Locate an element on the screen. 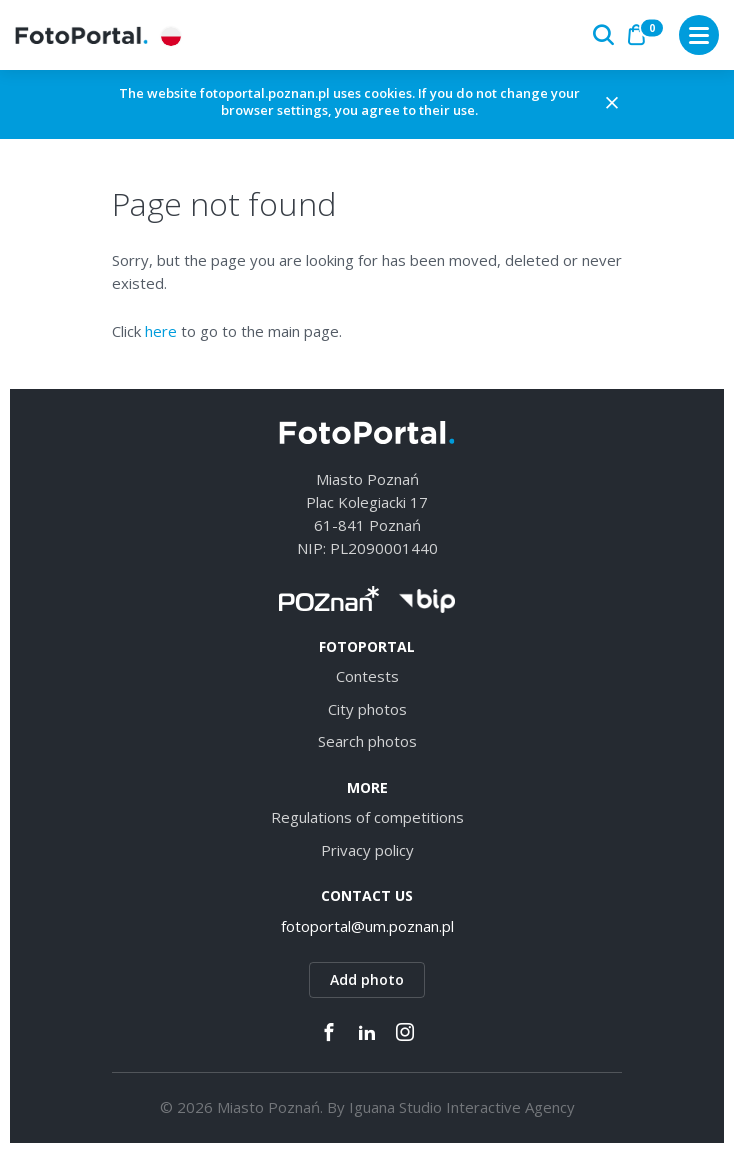 The height and width of the screenshot is (1153, 734). Privacy policy is located at coordinates (367, 850).